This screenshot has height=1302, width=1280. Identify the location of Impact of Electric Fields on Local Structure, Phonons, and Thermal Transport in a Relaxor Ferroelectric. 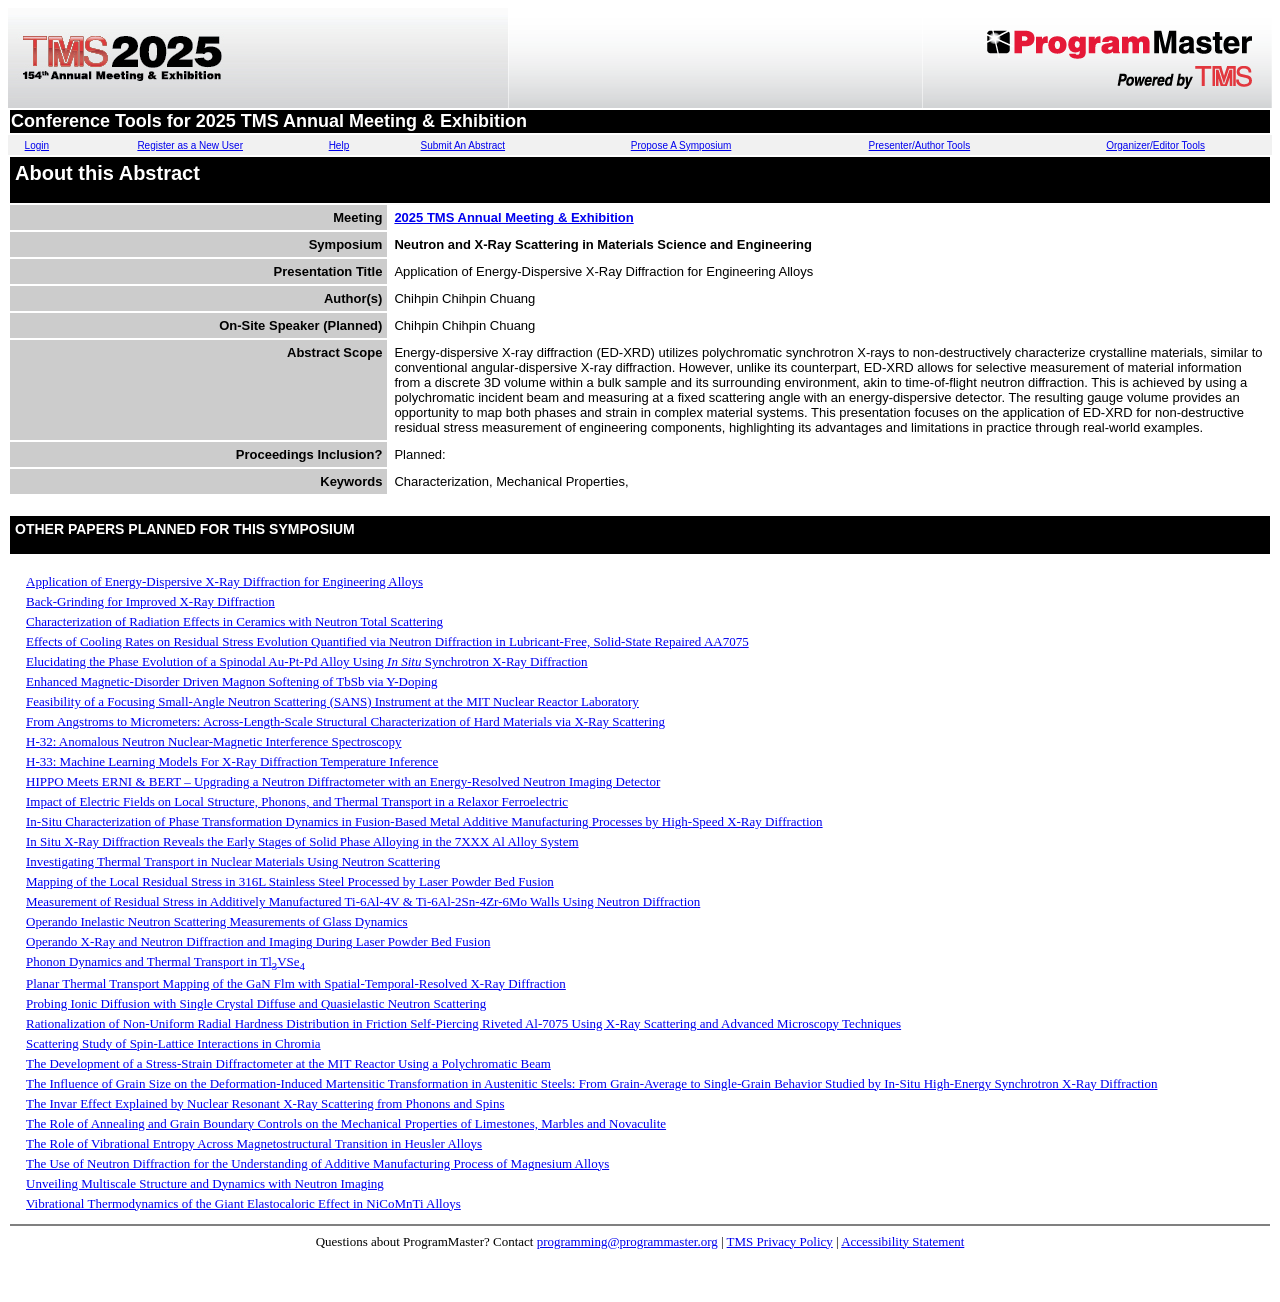
(297, 801).